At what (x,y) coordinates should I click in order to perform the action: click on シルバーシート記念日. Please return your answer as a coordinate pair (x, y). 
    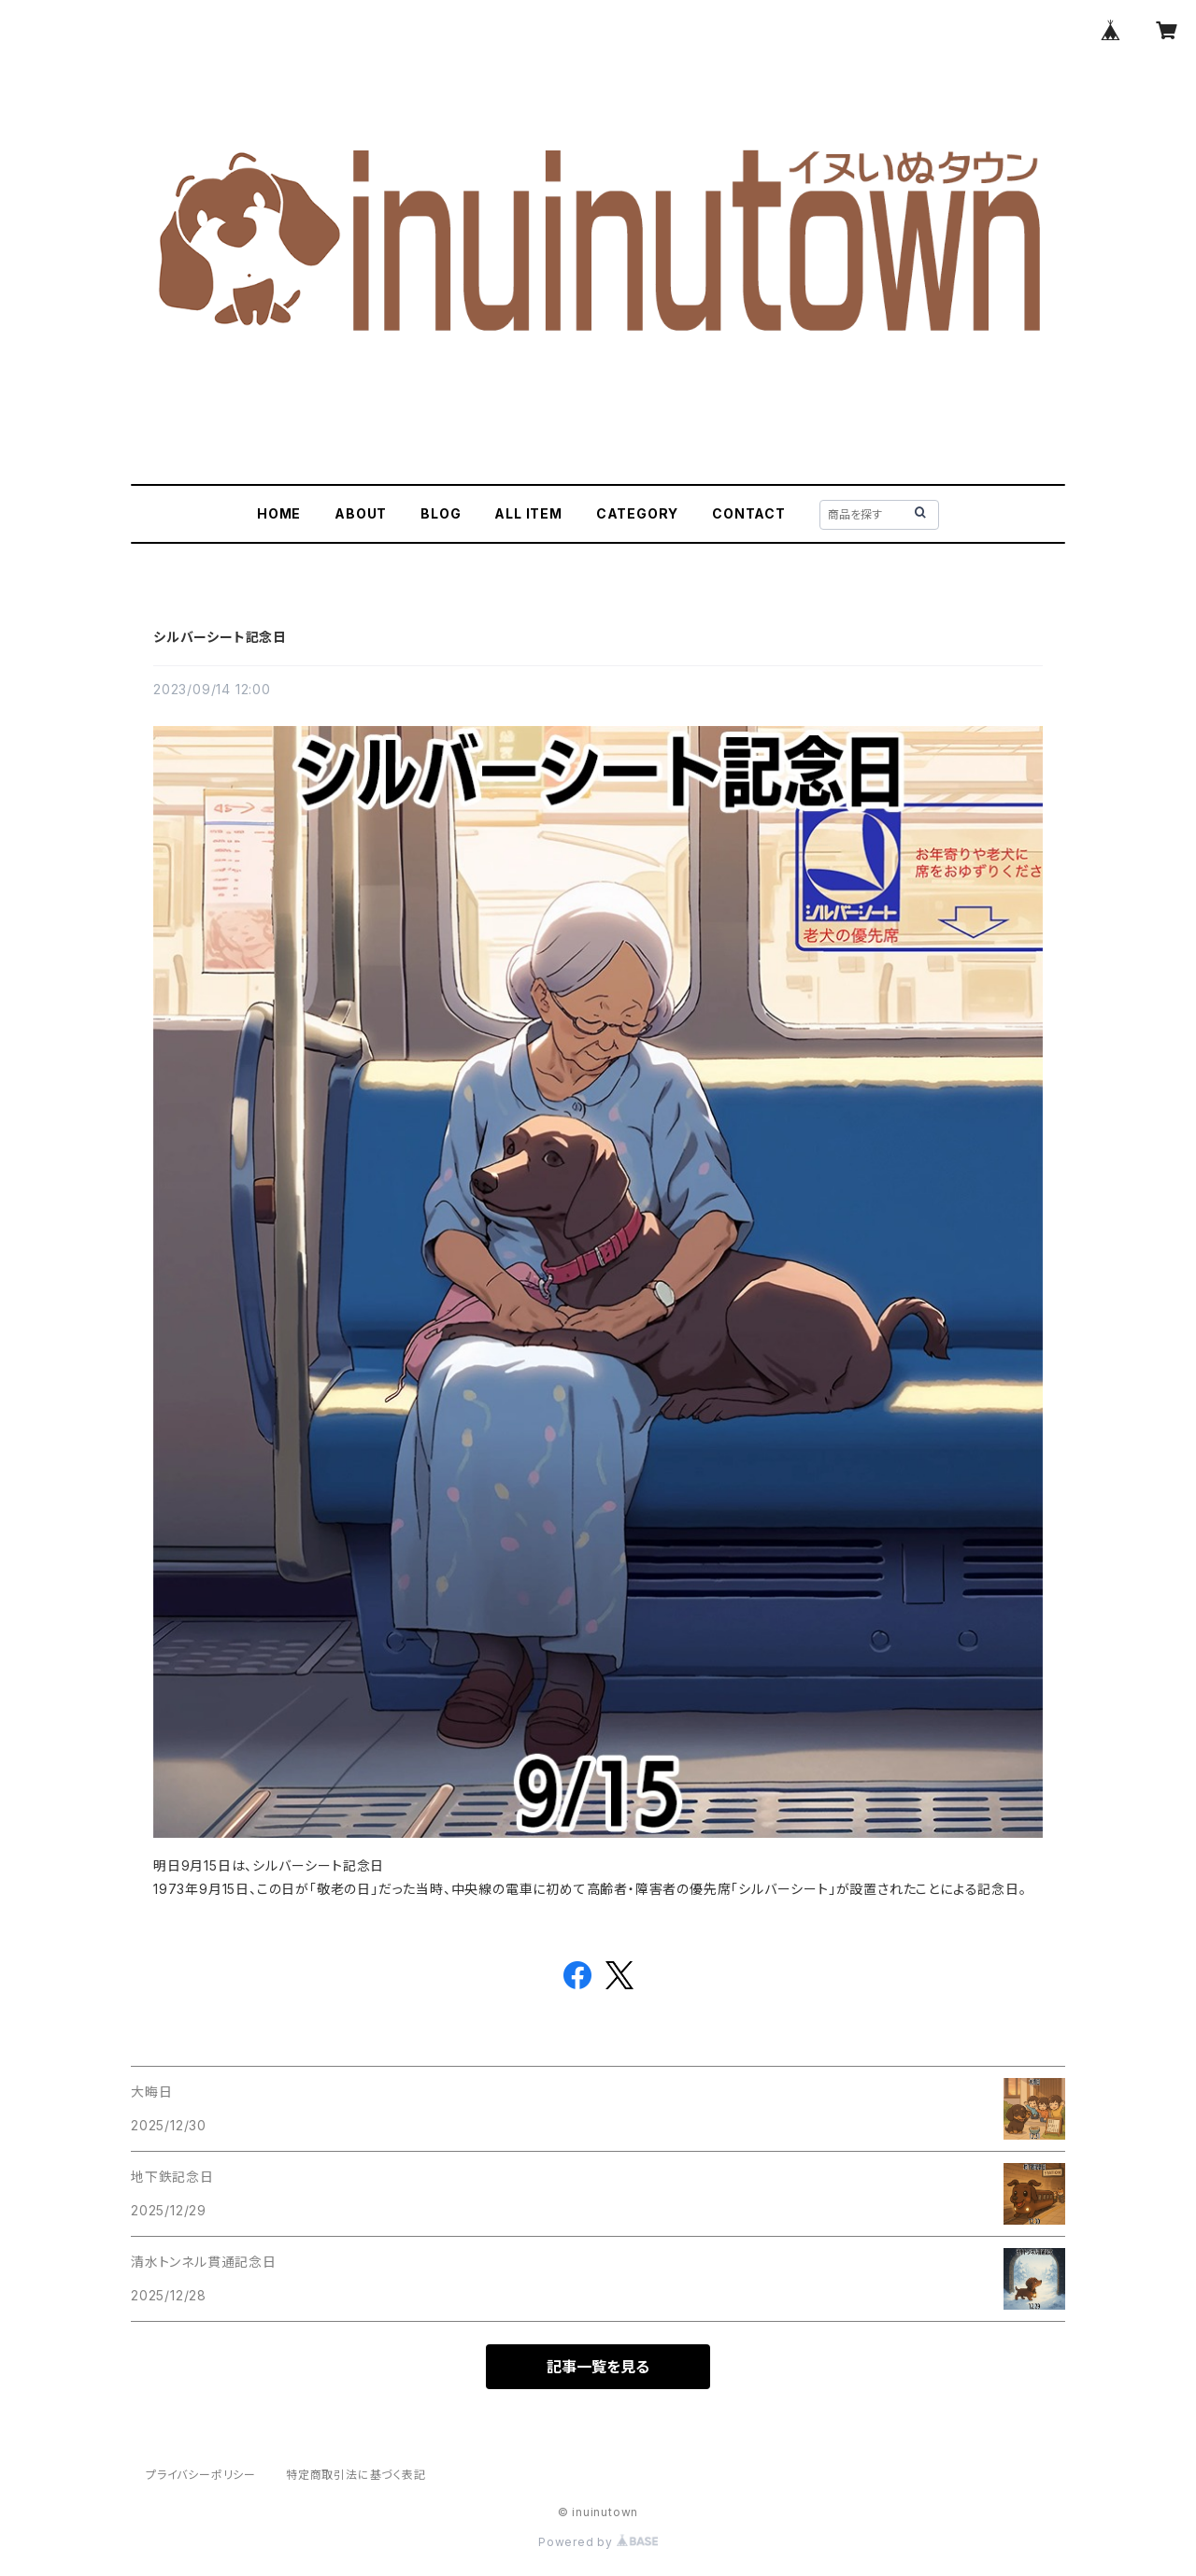
    Looking at the image, I should click on (220, 637).